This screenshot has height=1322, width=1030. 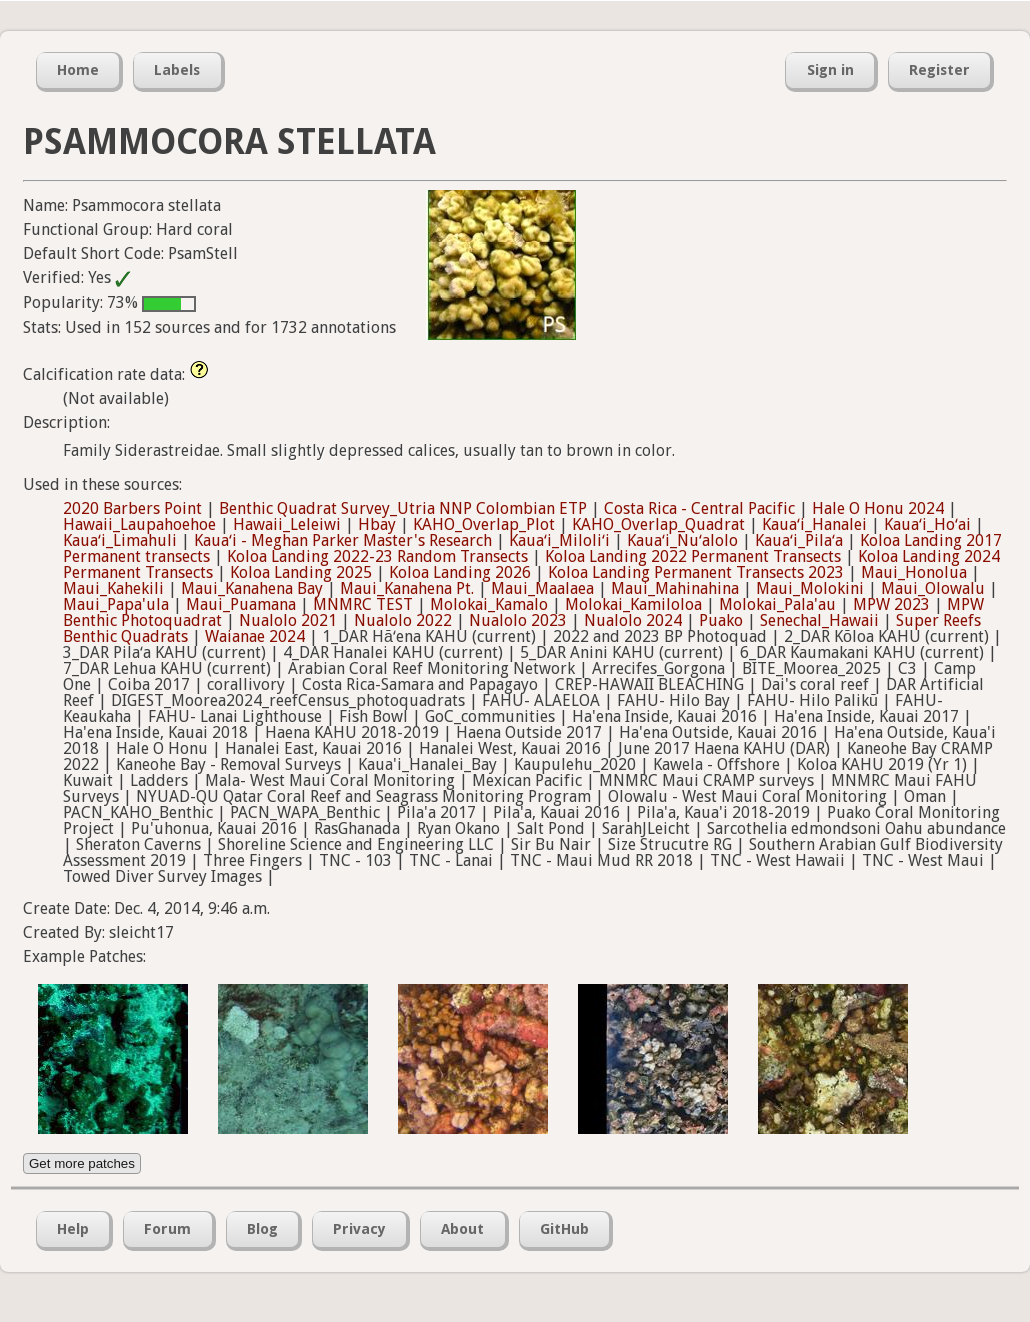 What do you see at coordinates (542, 588) in the screenshot?
I see `Maui_Maalaea` at bounding box center [542, 588].